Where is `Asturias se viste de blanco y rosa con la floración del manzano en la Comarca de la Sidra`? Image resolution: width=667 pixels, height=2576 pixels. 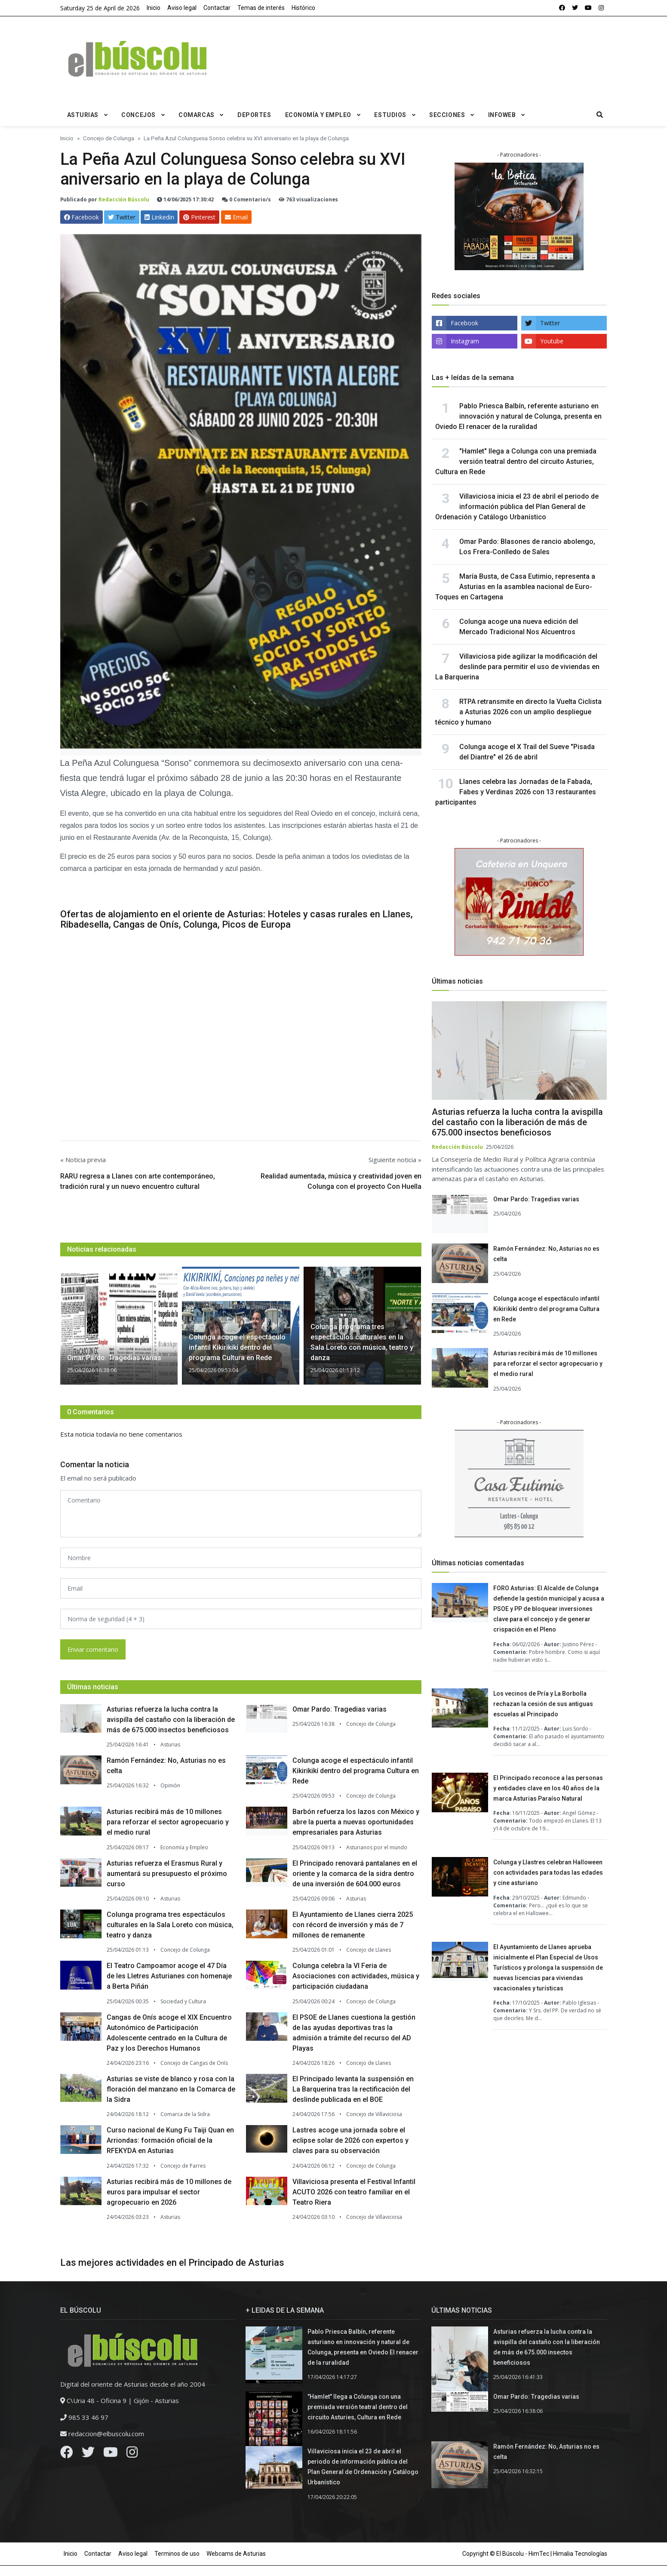 Asturias se viste de blanco y rosa con la floración del manzano en la Comarca de la Sidra is located at coordinates (171, 2089).